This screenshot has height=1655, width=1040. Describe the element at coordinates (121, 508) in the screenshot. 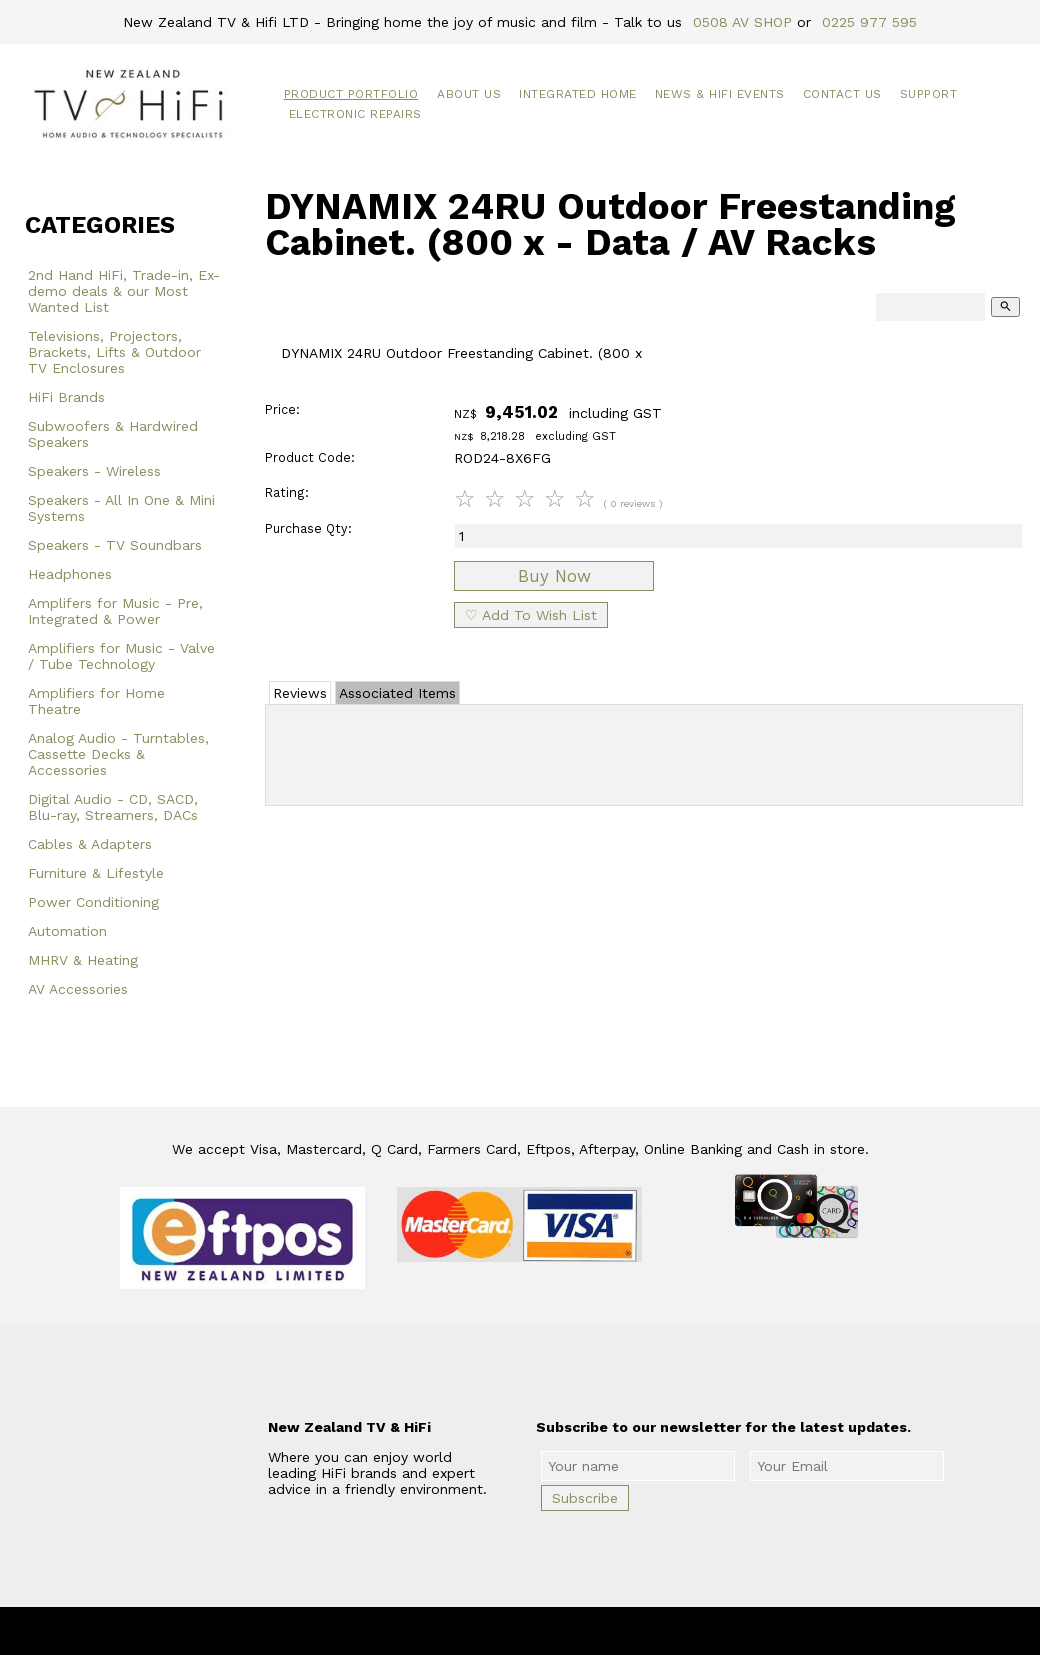

I see `Speakers - All In One & Mini Systems` at that location.